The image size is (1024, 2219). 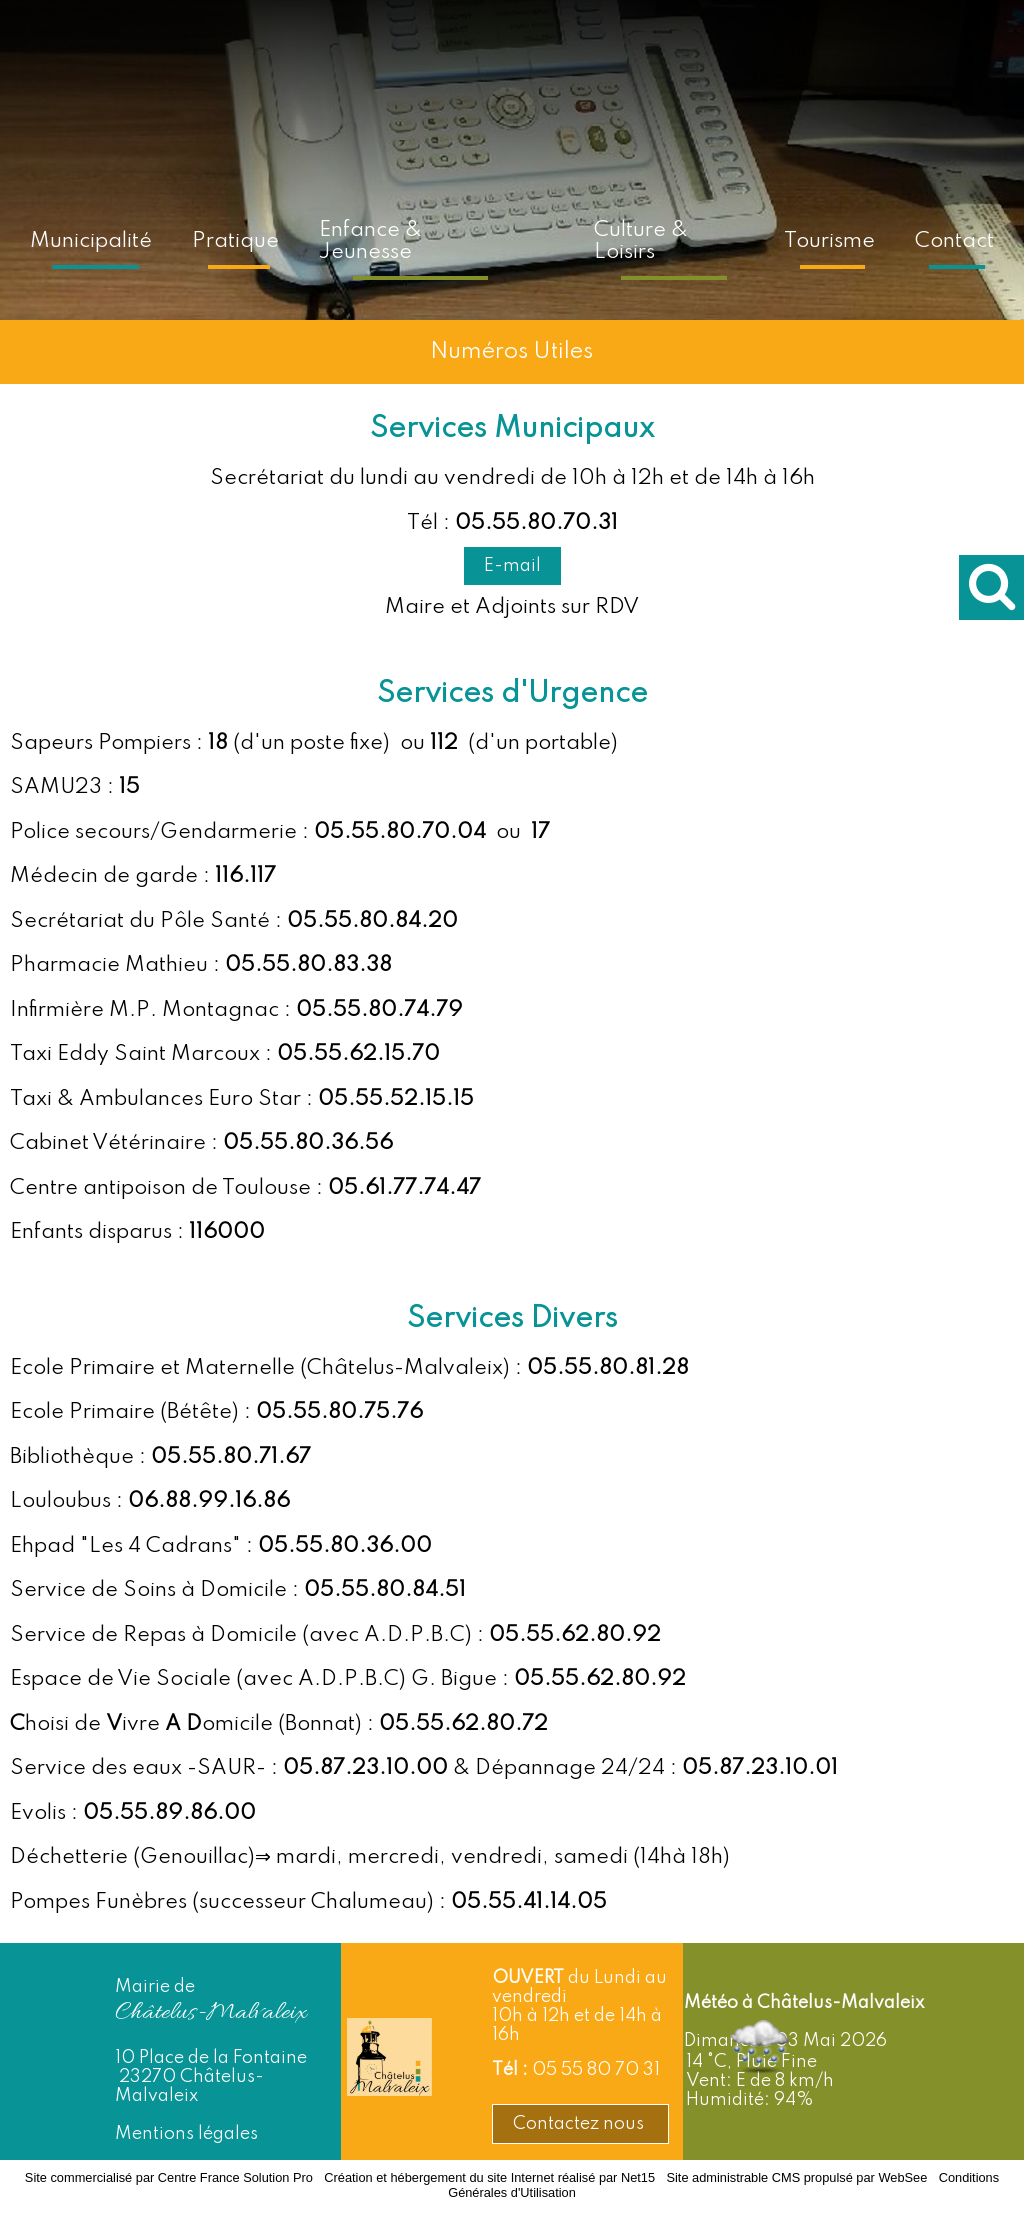 I want to click on Contact, so click(x=954, y=241).